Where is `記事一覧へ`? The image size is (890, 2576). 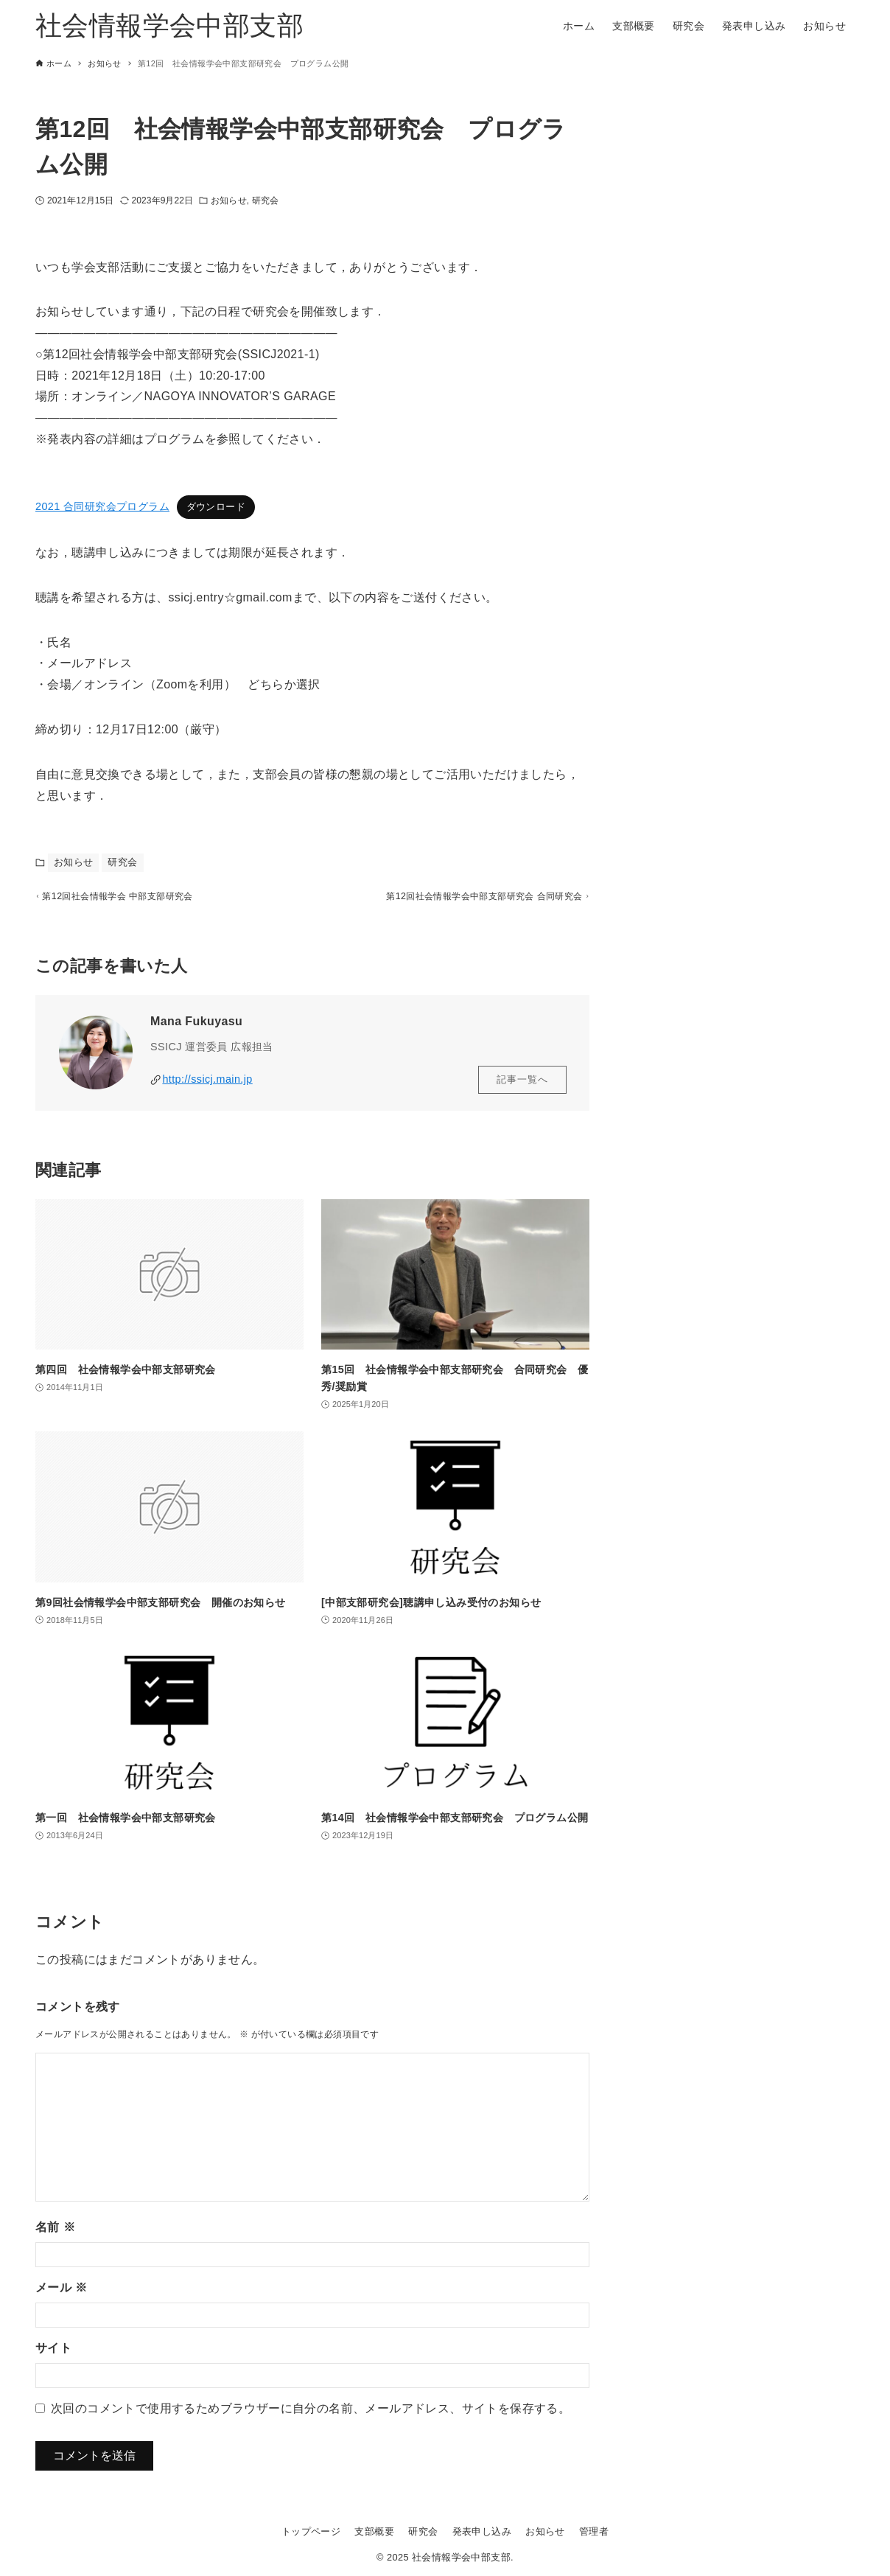
記事一覧へ is located at coordinates (522, 1086).